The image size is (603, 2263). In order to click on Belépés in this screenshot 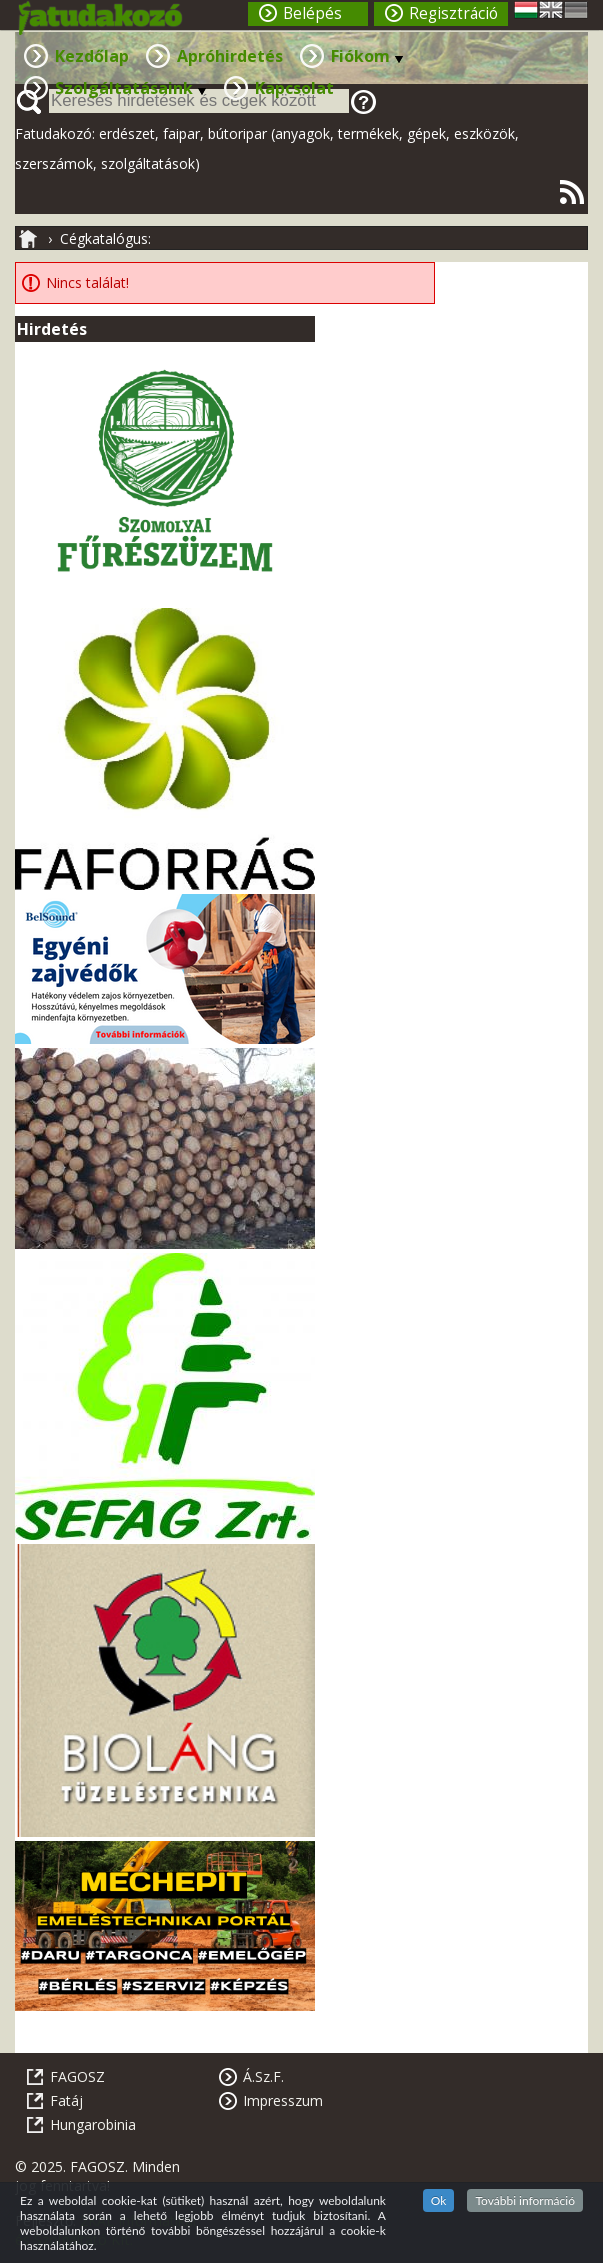, I will do `click(312, 13)`.